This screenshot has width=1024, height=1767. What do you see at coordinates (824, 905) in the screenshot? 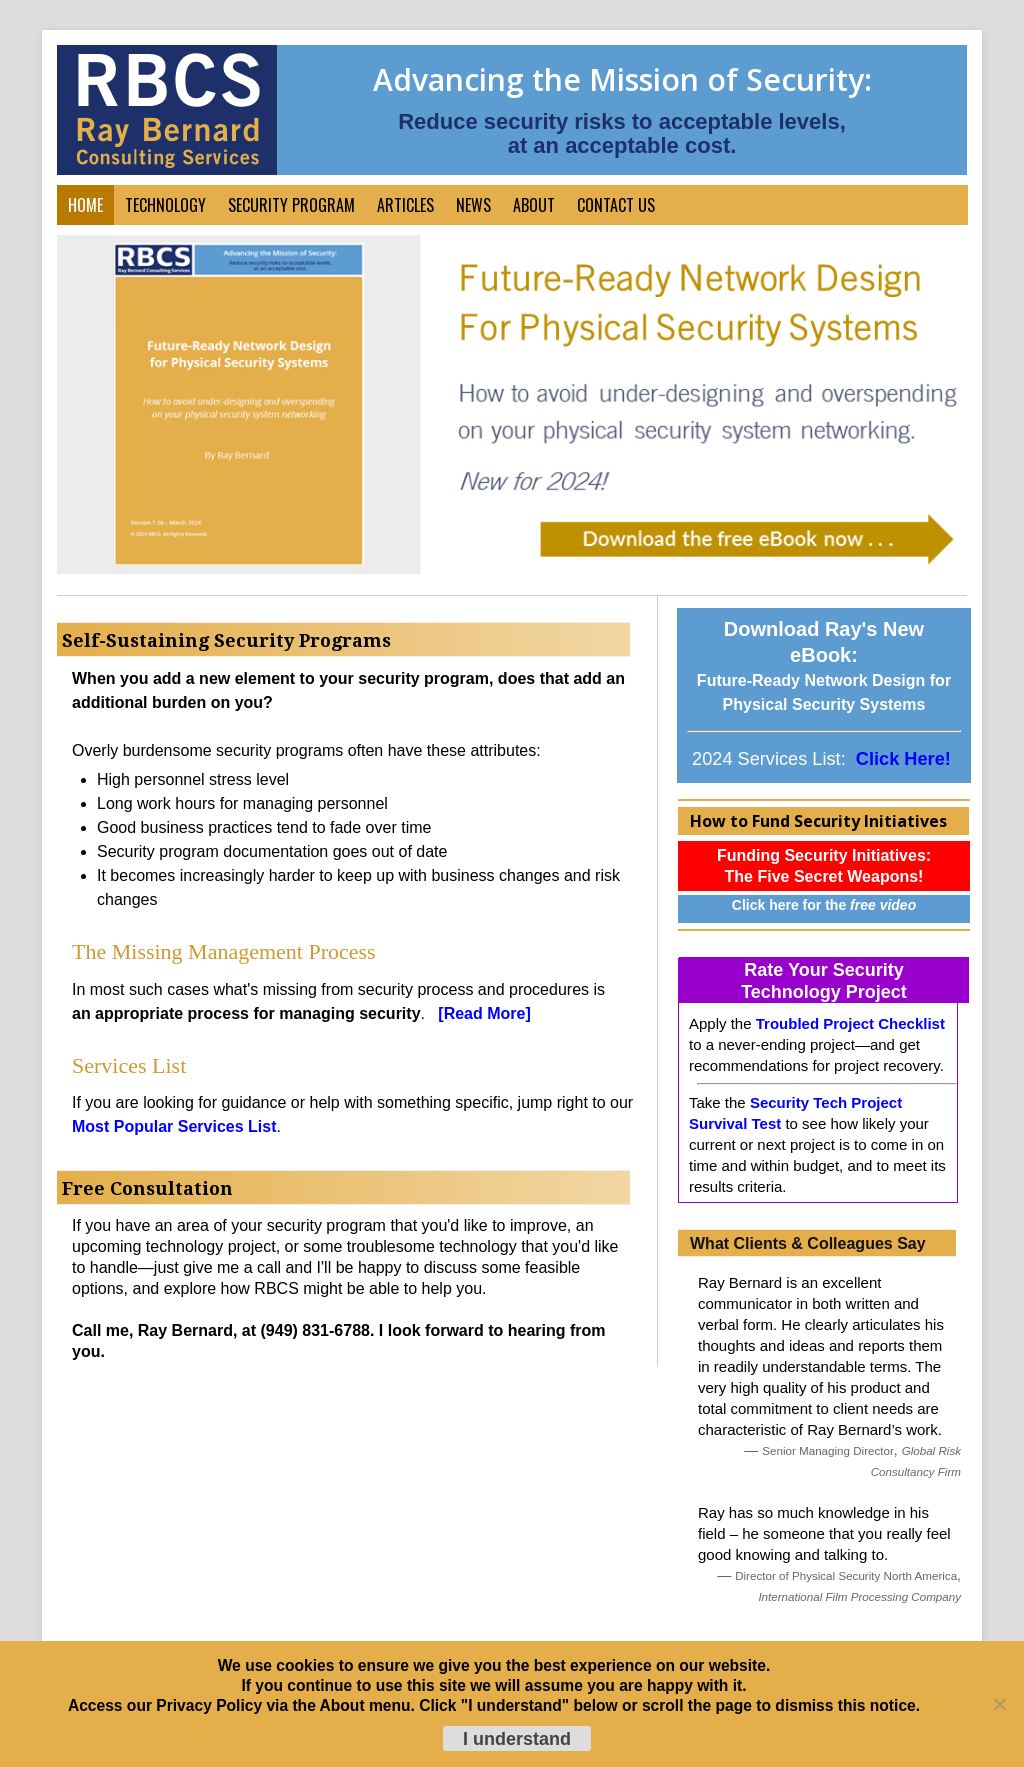
I see `Click here for the` at bounding box center [824, 905].